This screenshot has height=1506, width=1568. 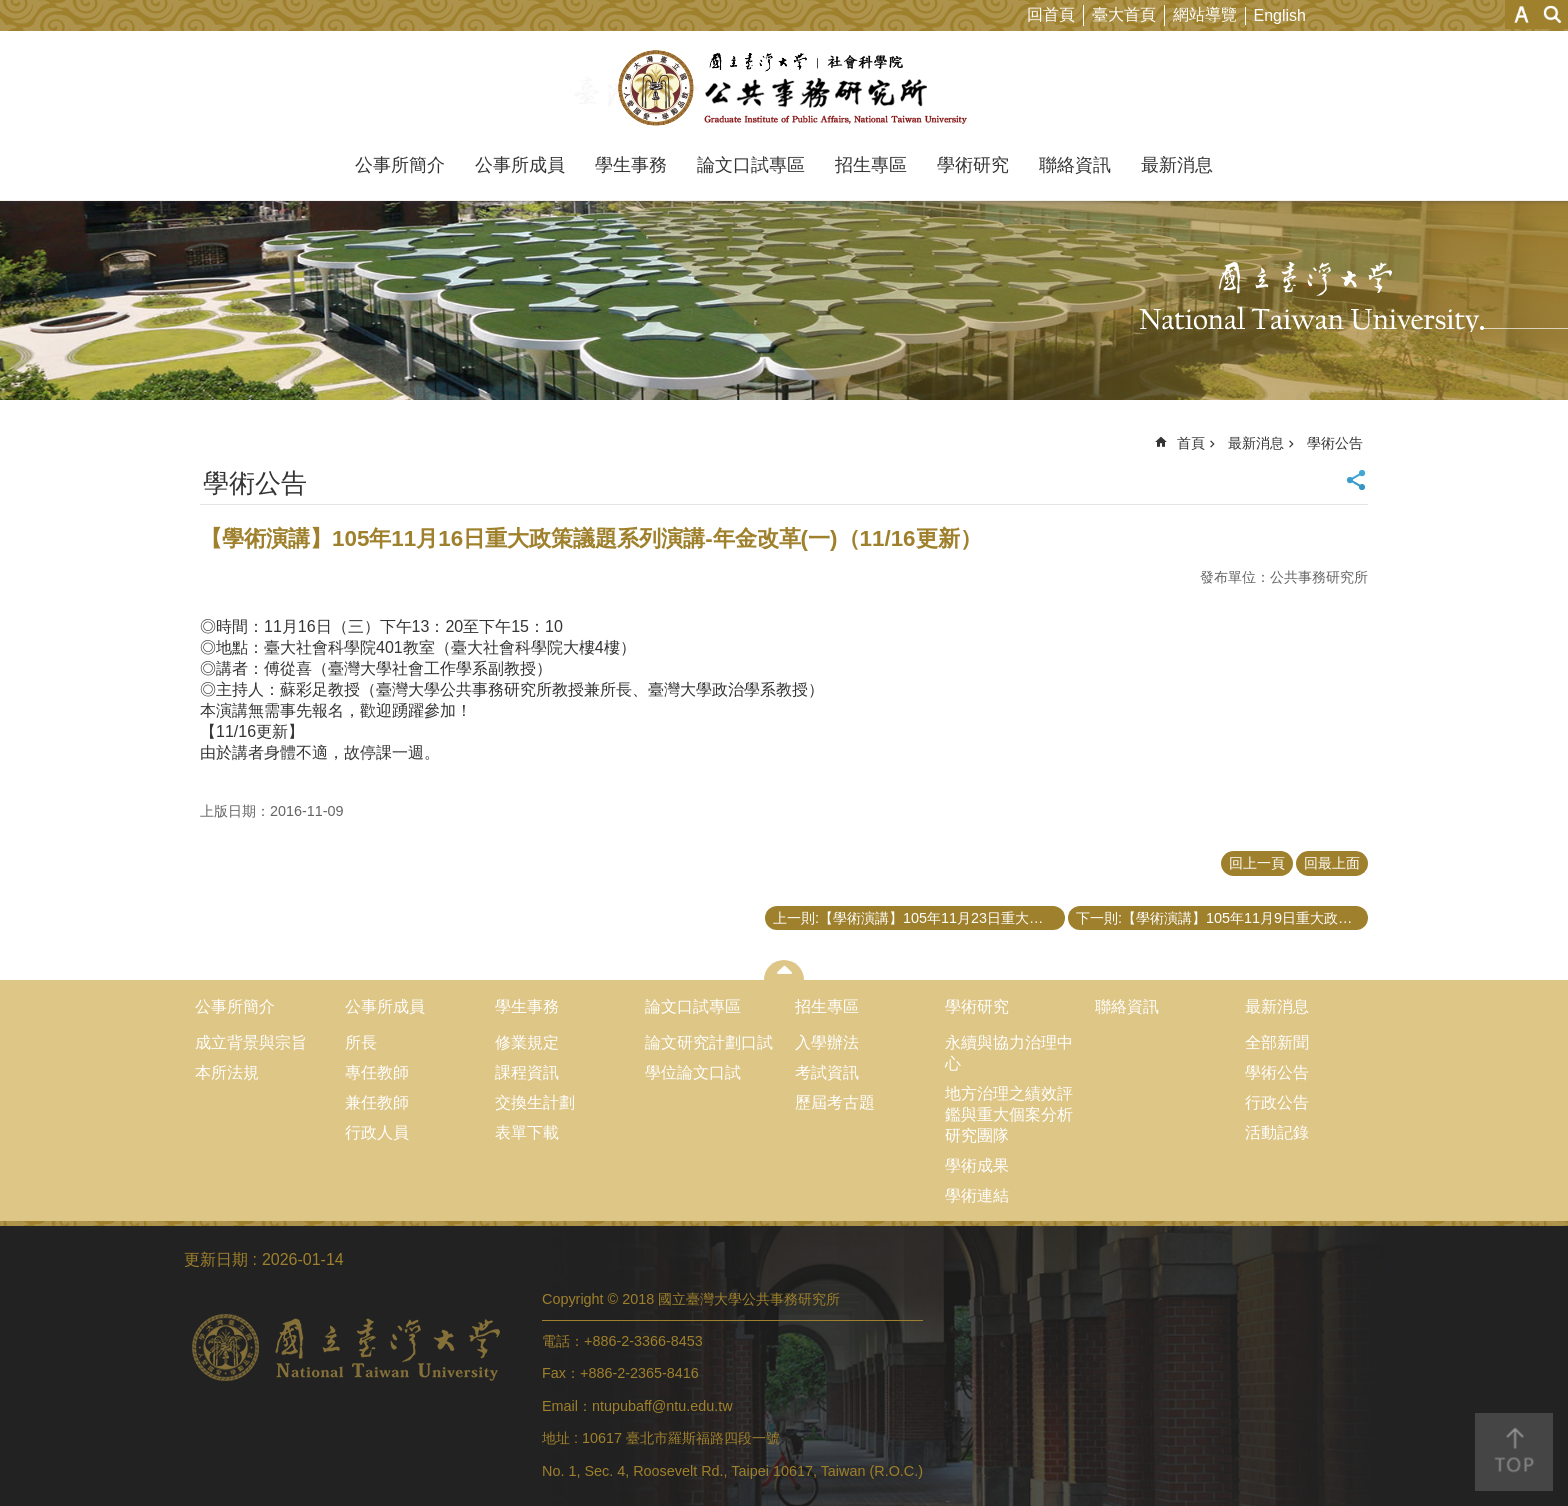 What do you see at coordinates (1332, 863) in the screenshot?
I see `回最上面` at bounding box center [1332, 863].